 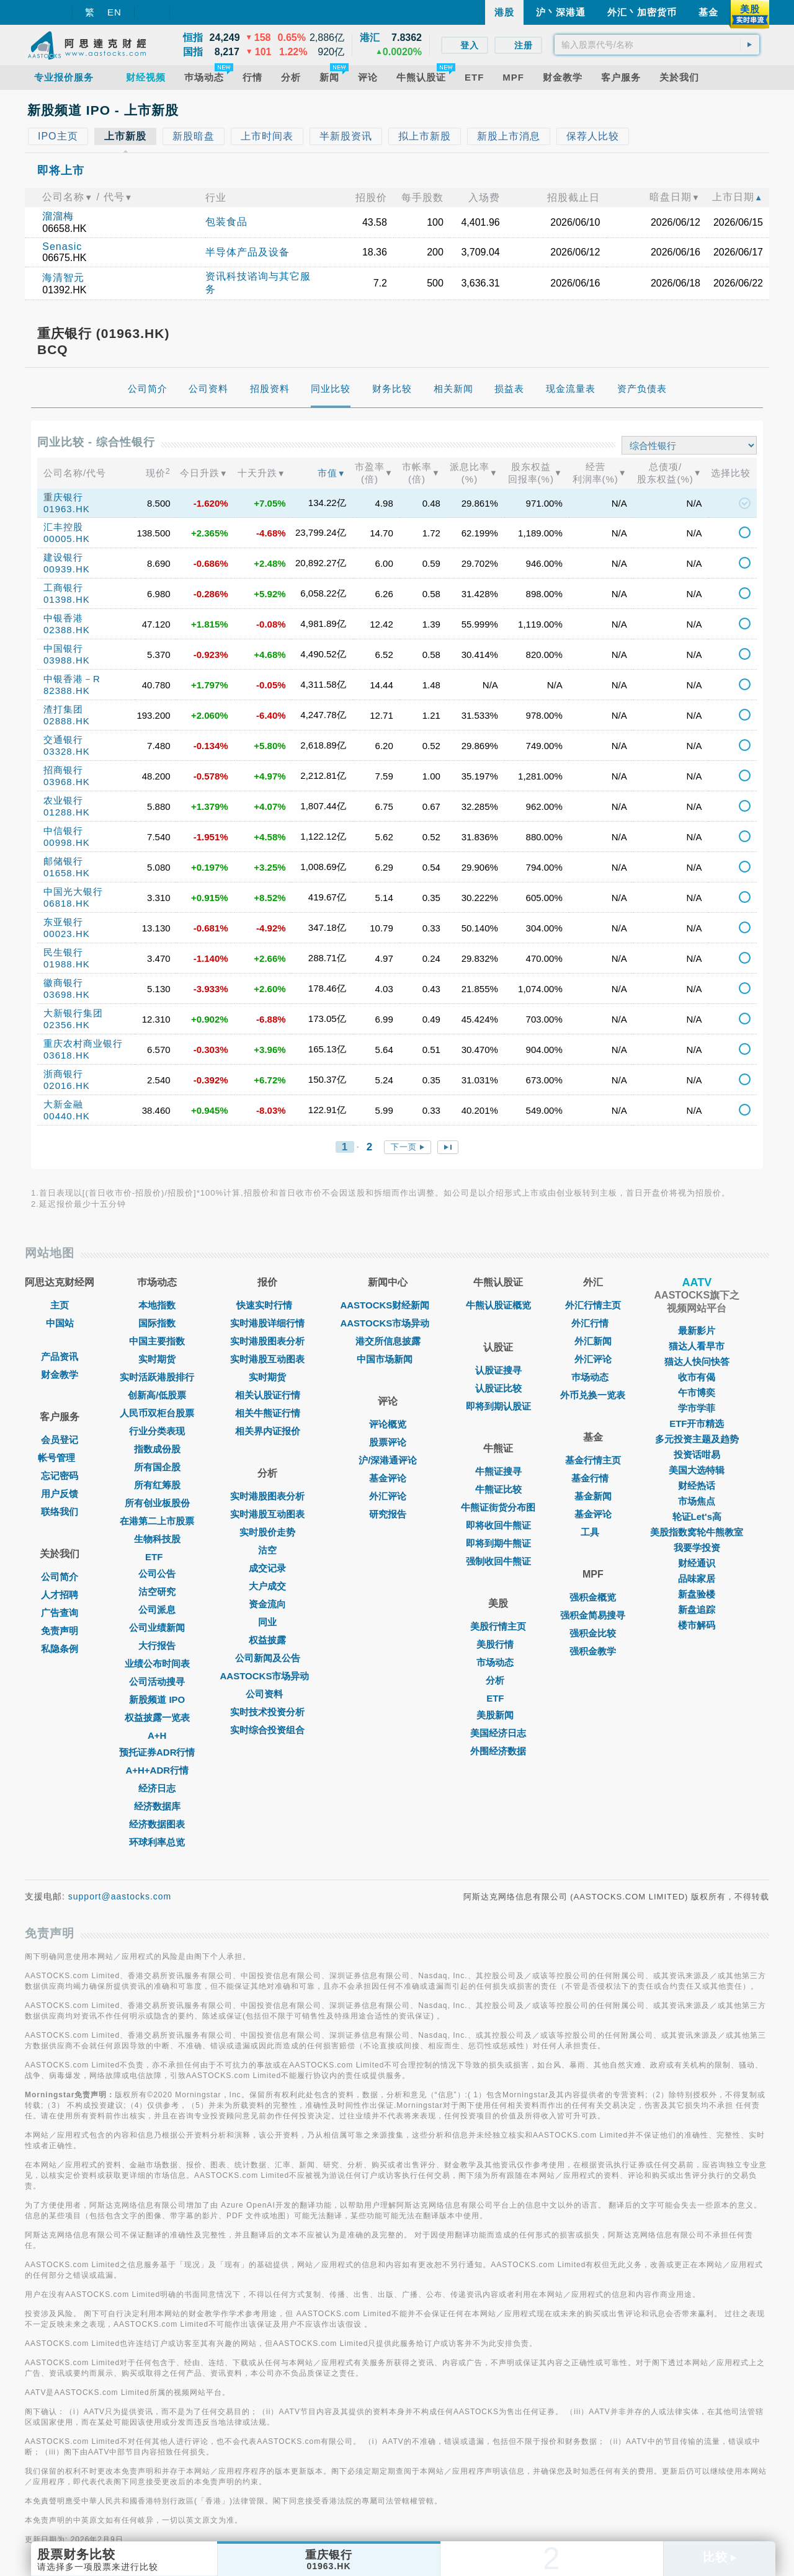 I want to click on 大行报告, so click(x=157, y=1645).